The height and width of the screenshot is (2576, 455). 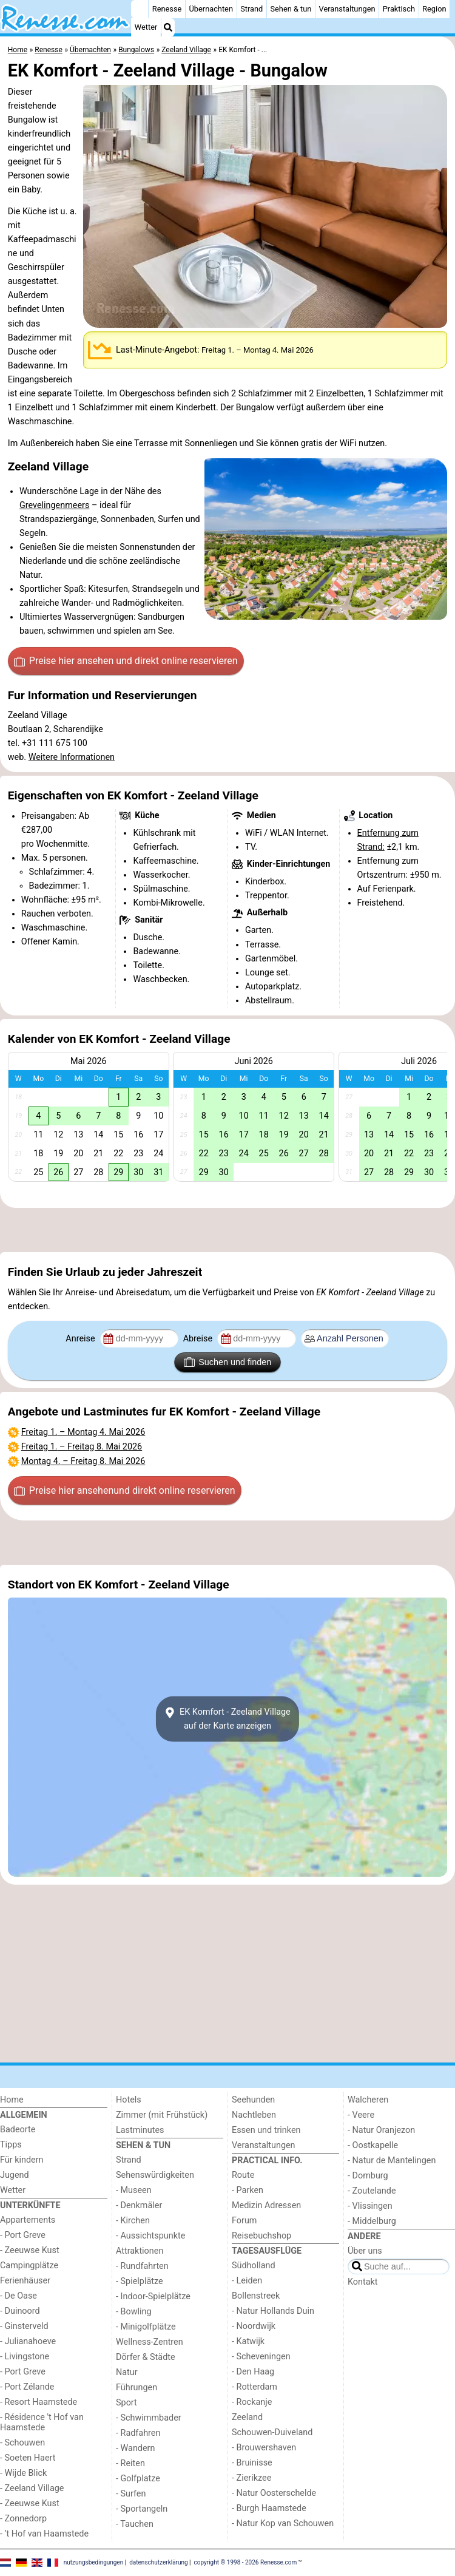 I want to click on - De Oase, so click(x=18, y=2296).